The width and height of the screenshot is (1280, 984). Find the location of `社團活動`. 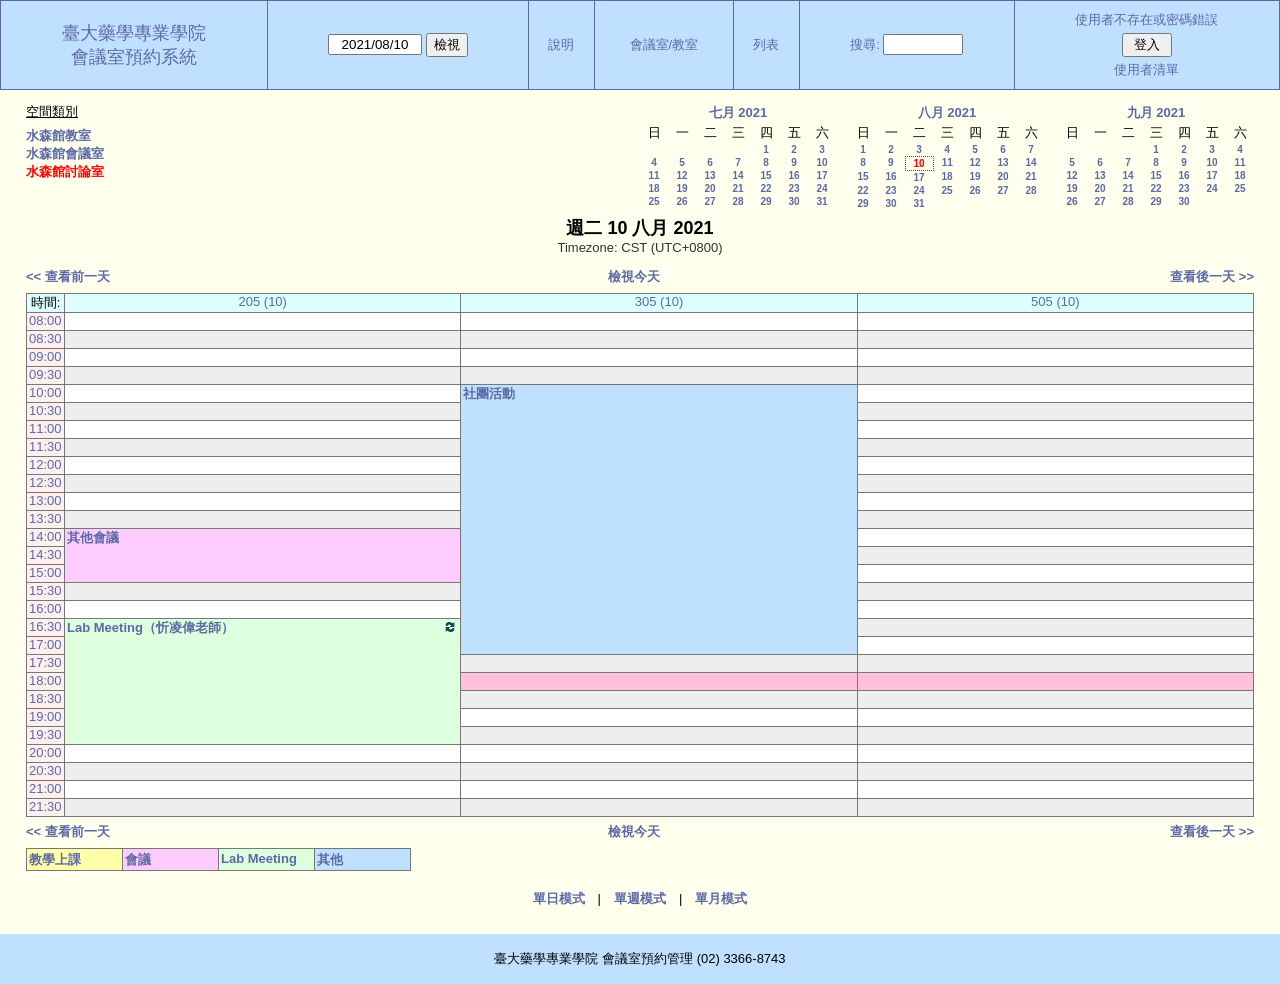

社團活動 is located at coordinates (489, 393).